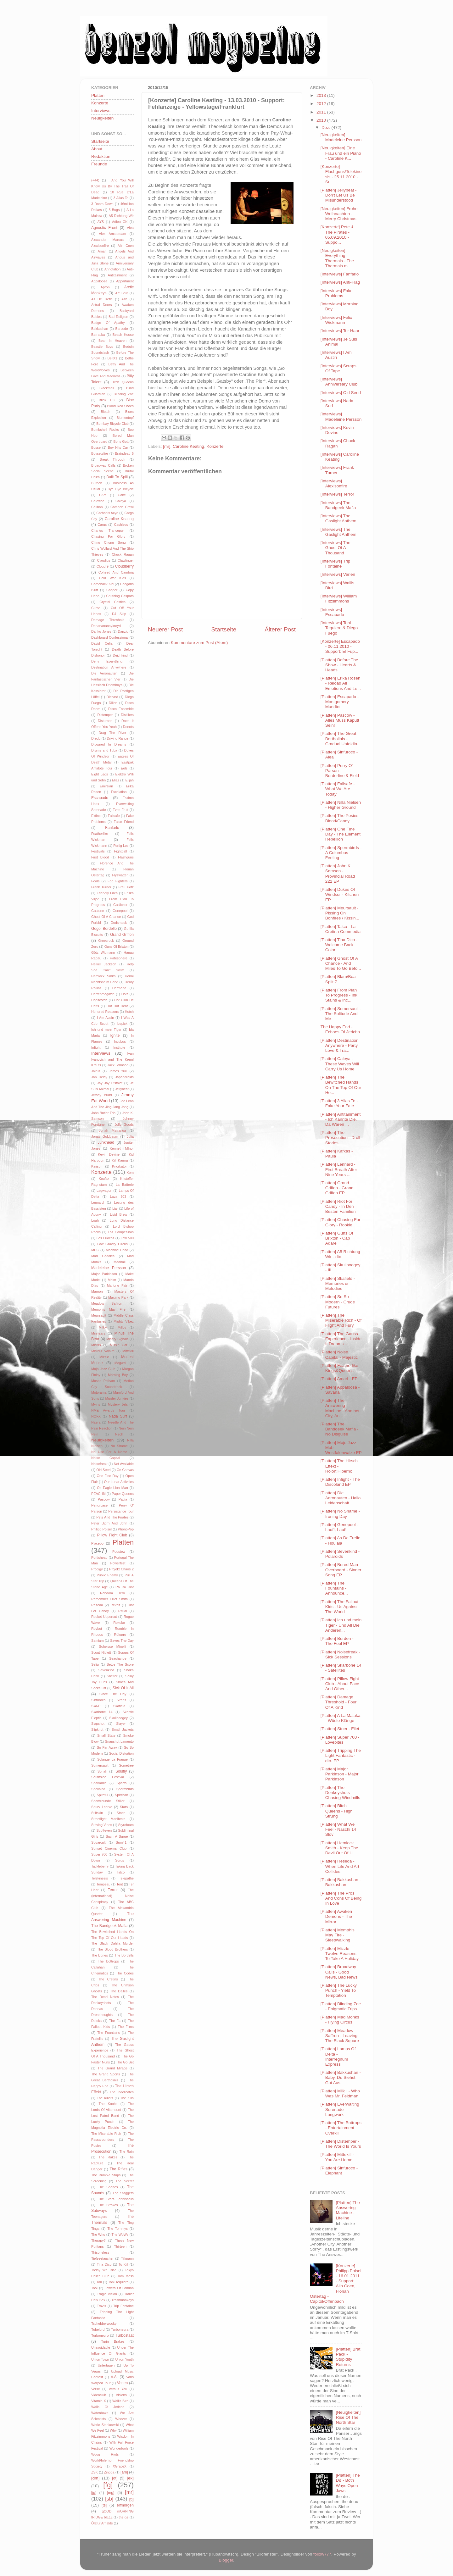 The image size is (453, 2576). Describe the element at coordinates (108, 1848) in the screenshot. I see `Sunset Cinema Club` at that location.